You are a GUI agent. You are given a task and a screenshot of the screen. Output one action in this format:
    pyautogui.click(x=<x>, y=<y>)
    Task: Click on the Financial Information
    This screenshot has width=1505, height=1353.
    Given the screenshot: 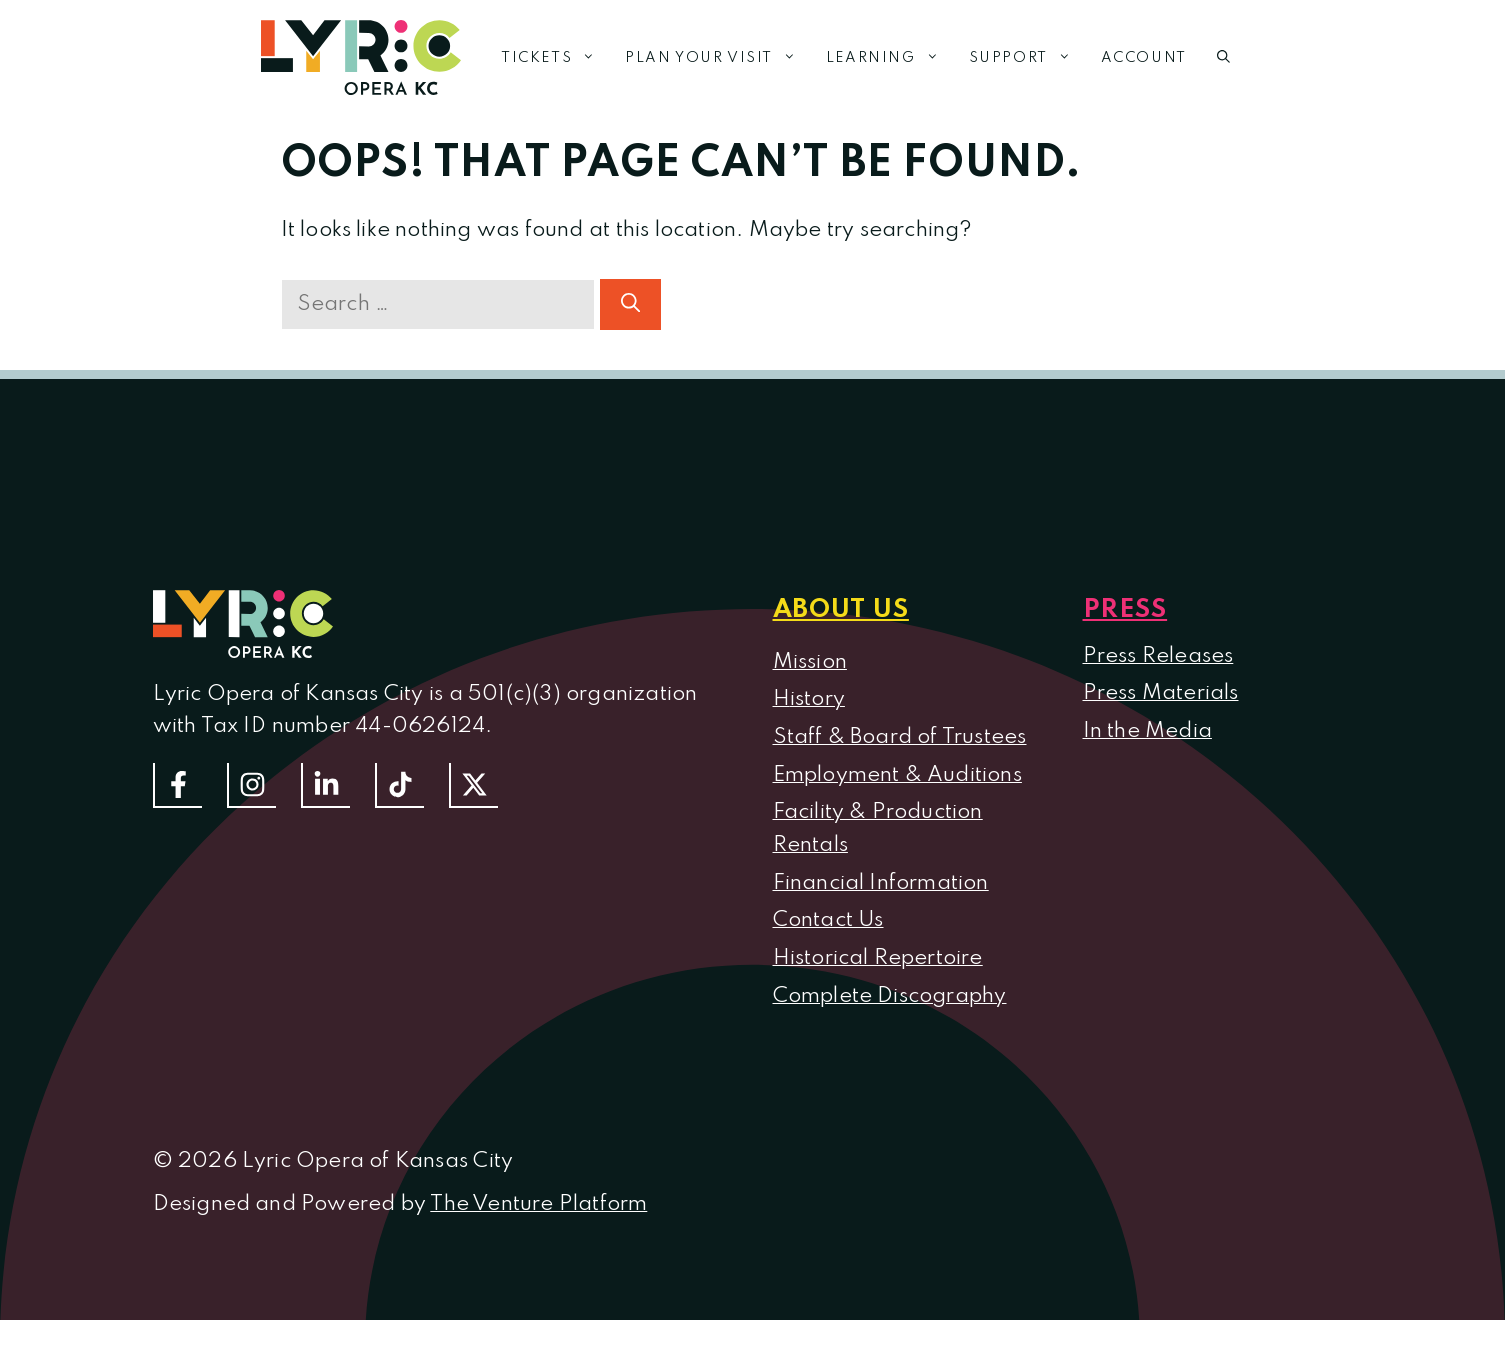 What is the action you would take?
    pyautogui.click(x=881, y=883)
    